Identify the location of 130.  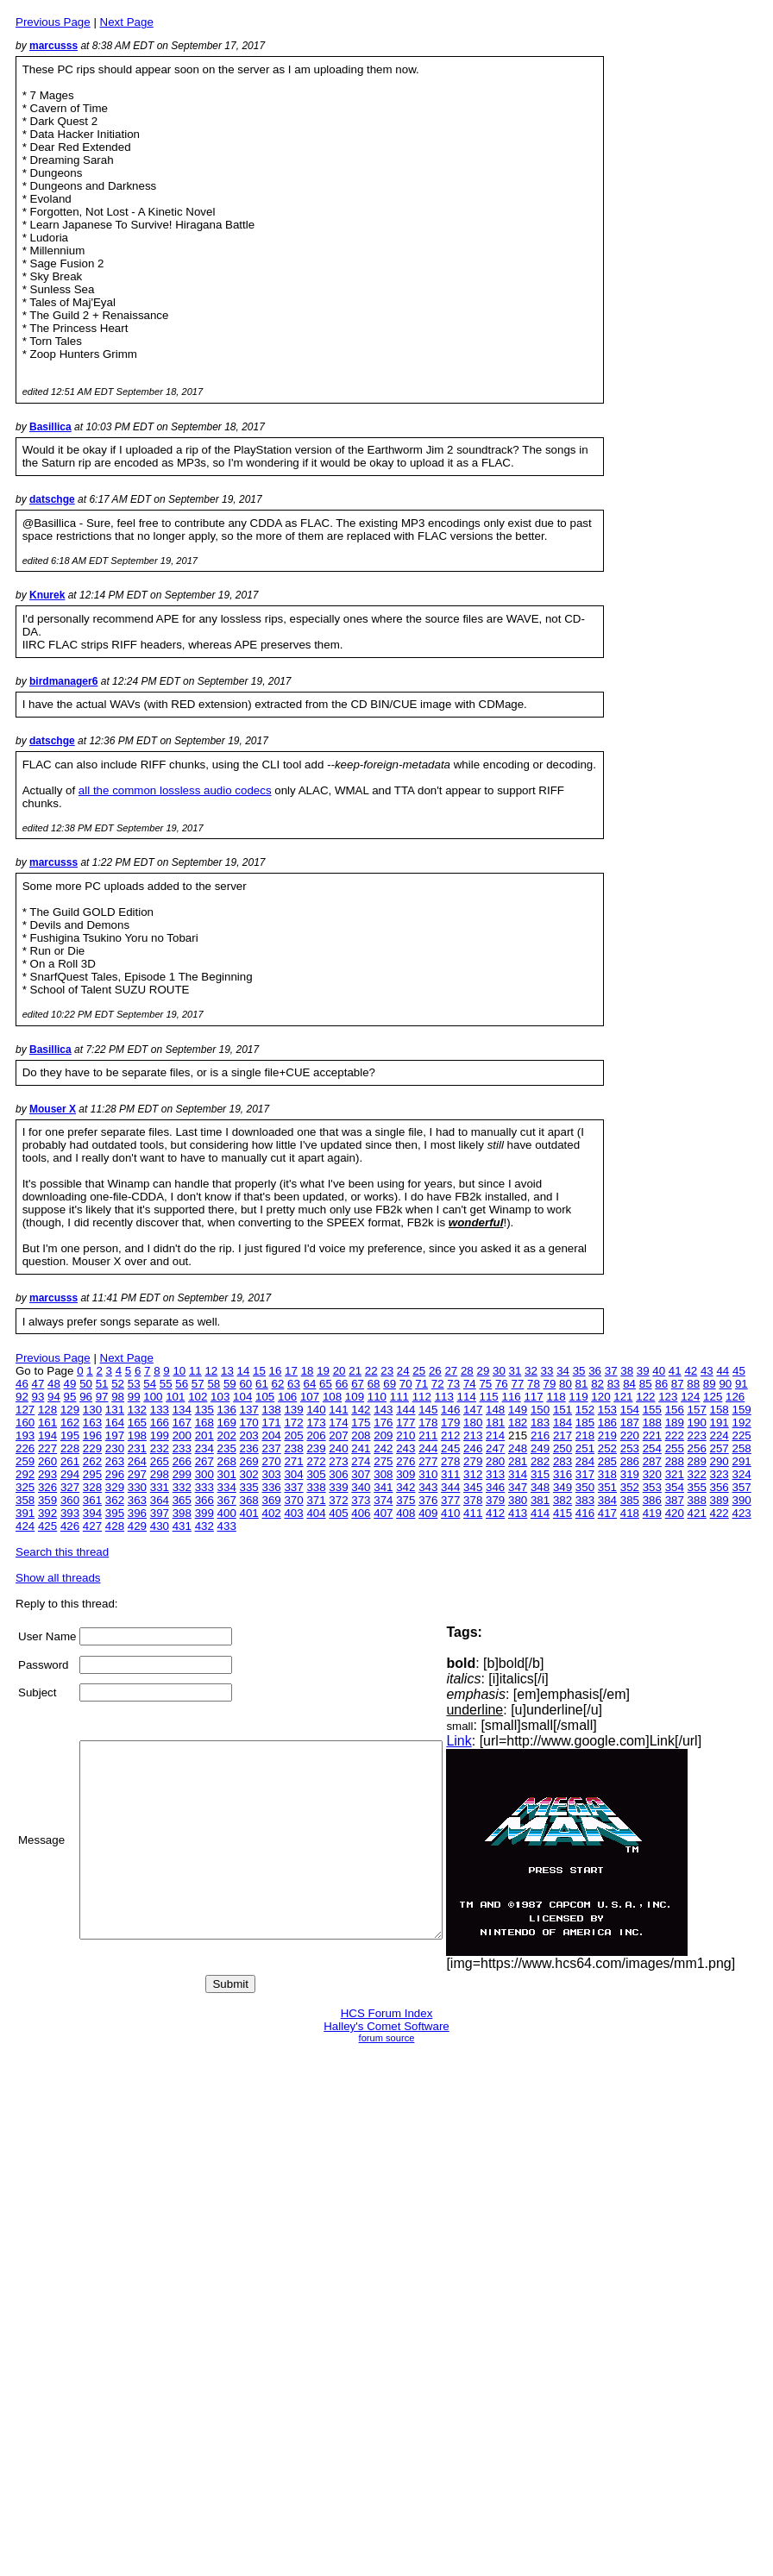
(92, 1409).